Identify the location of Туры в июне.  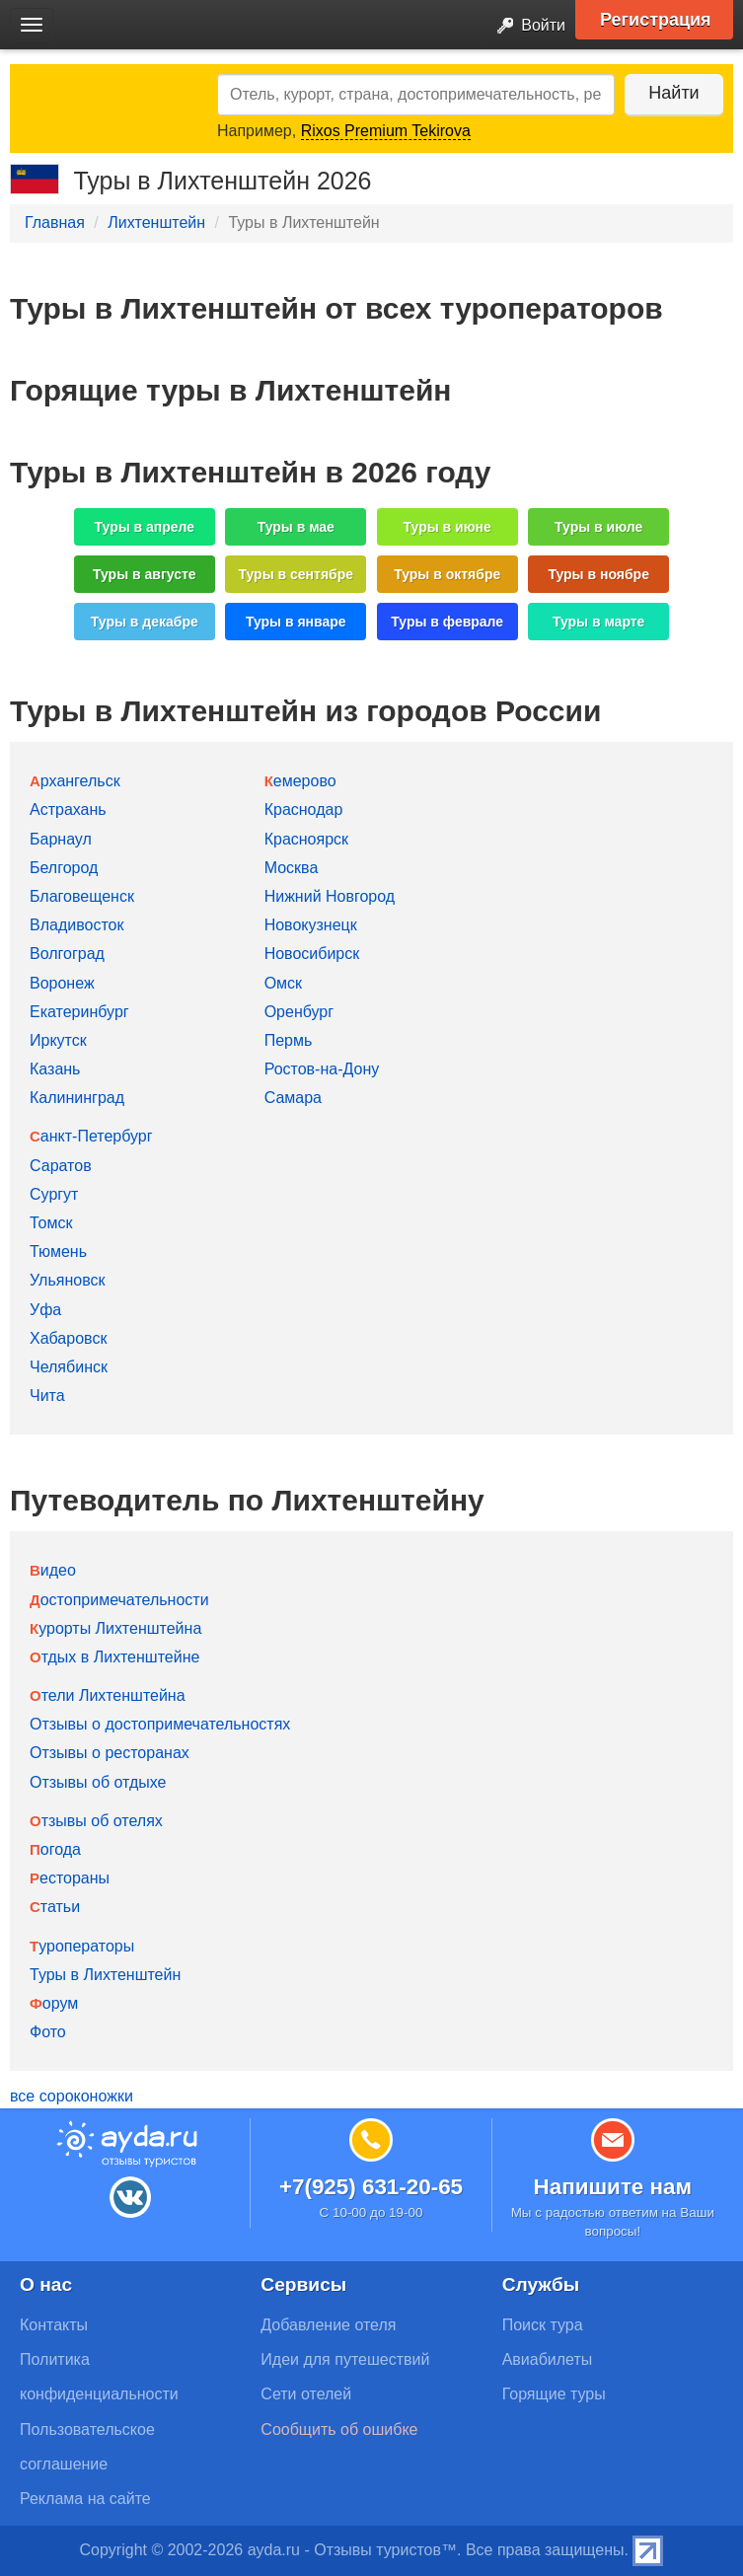
(447, 527).